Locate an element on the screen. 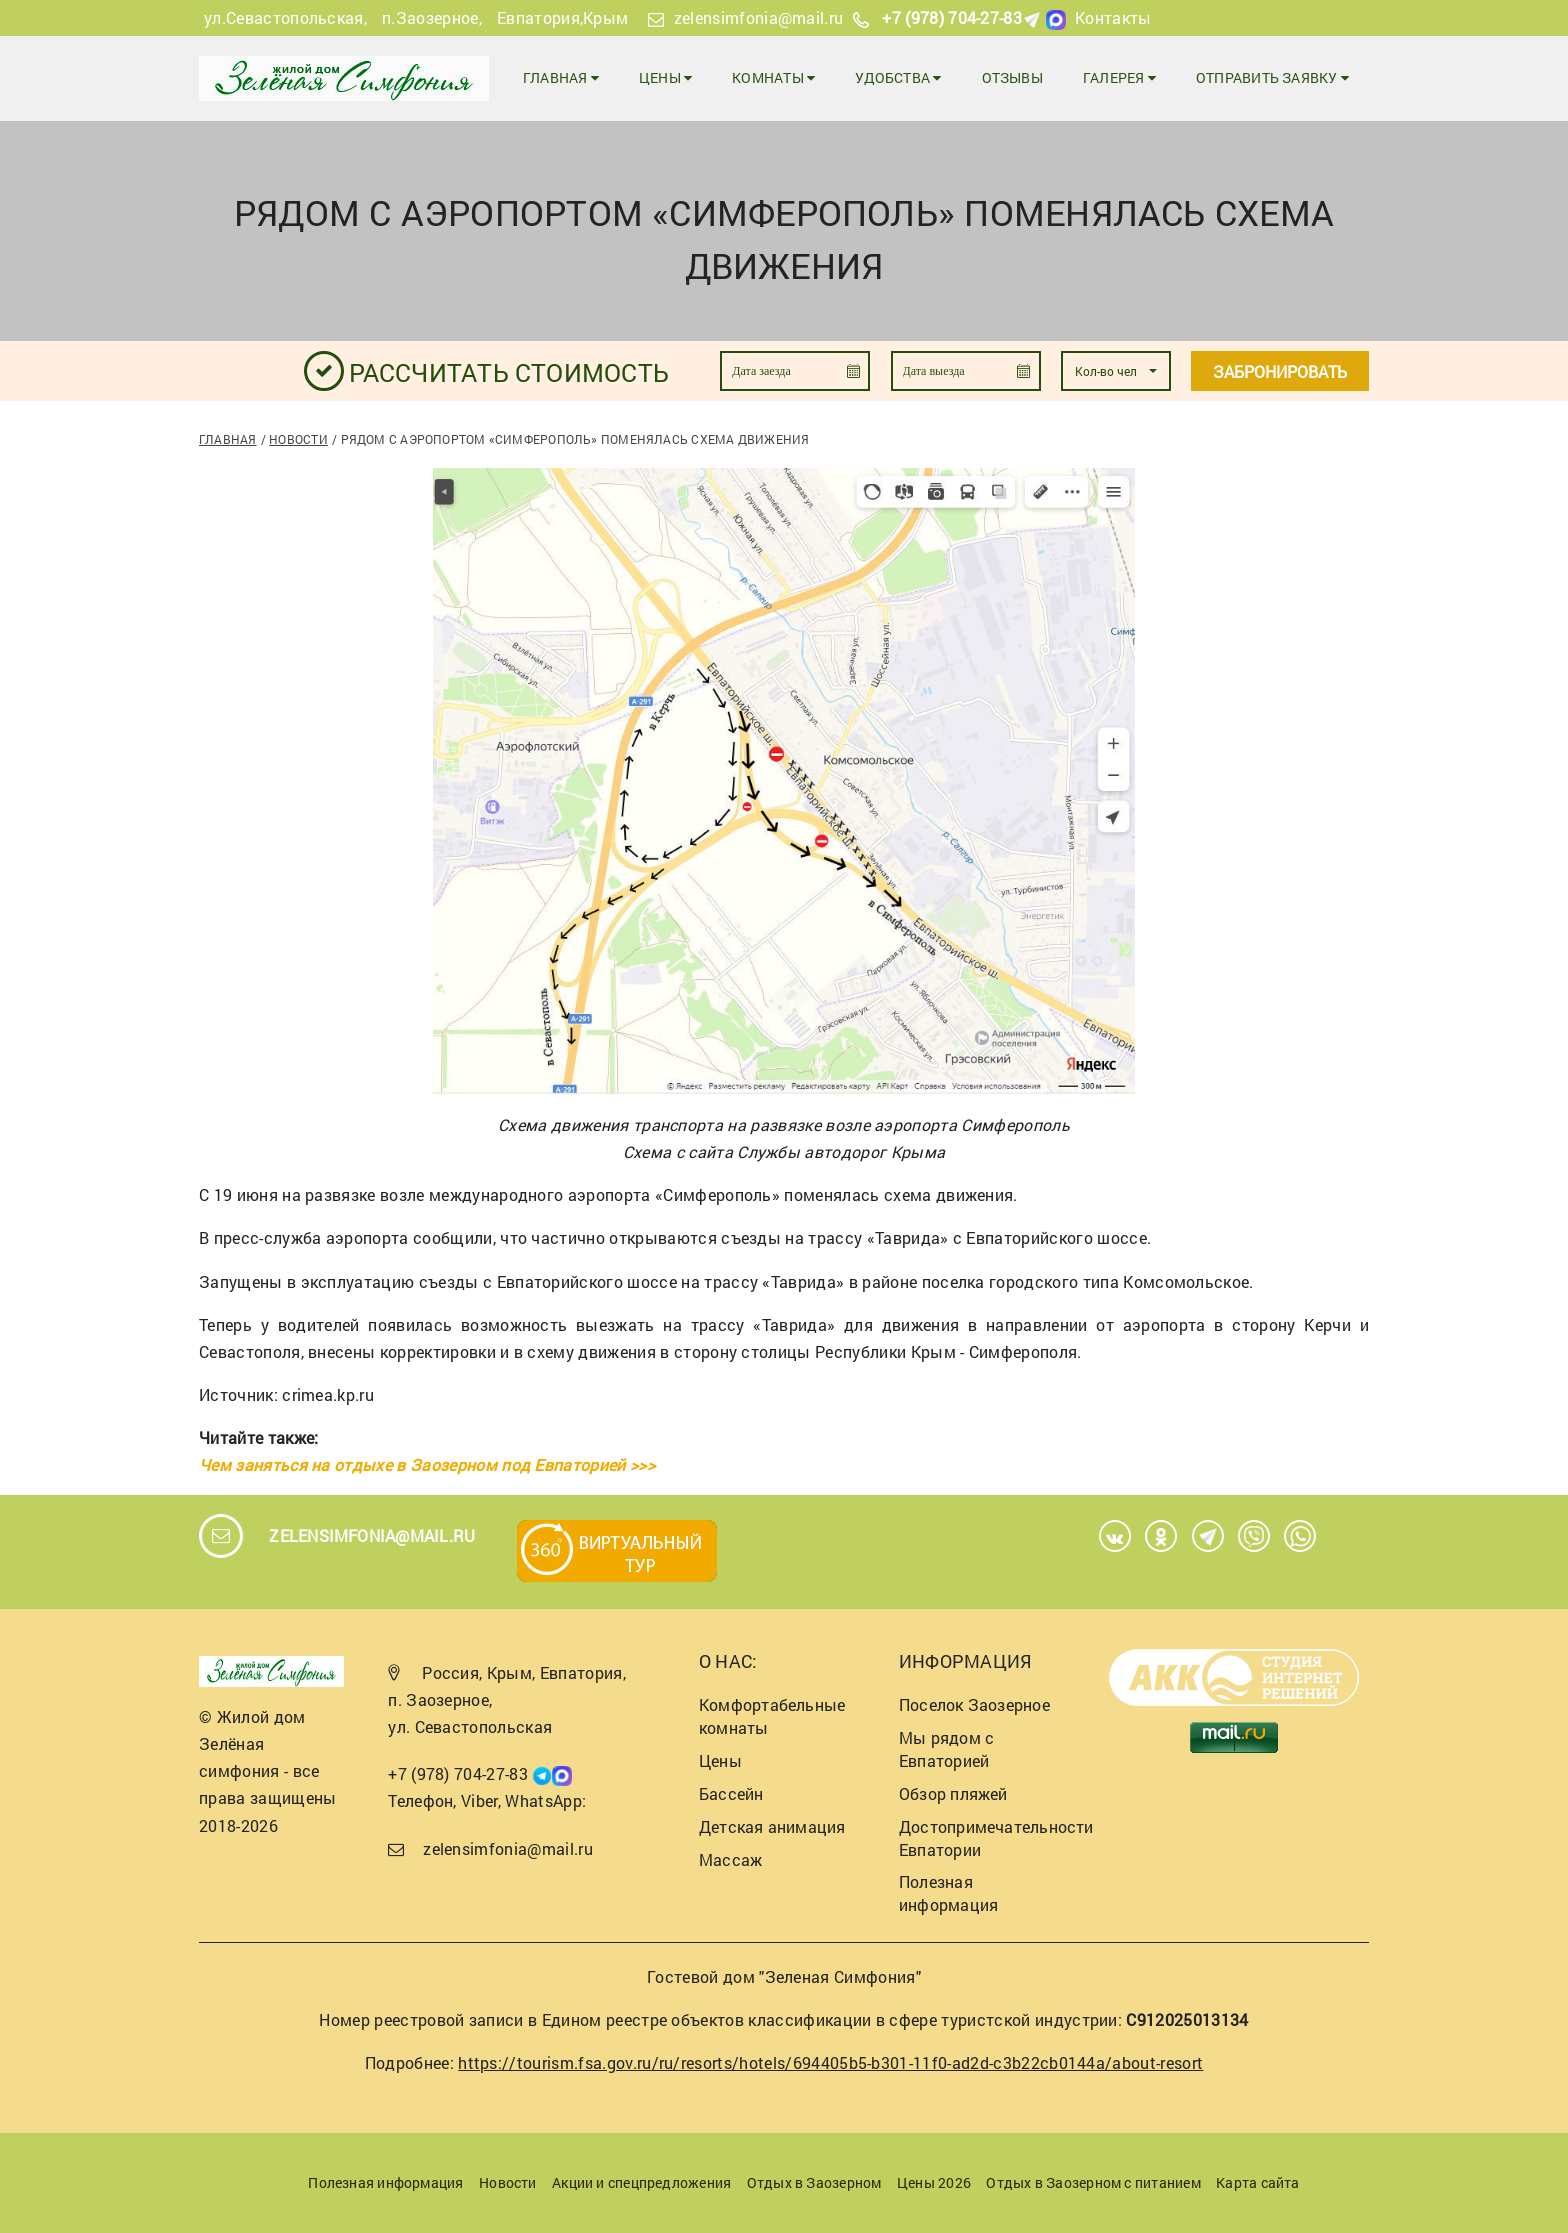  Полезная информация is located at coordinates (948, 1893).